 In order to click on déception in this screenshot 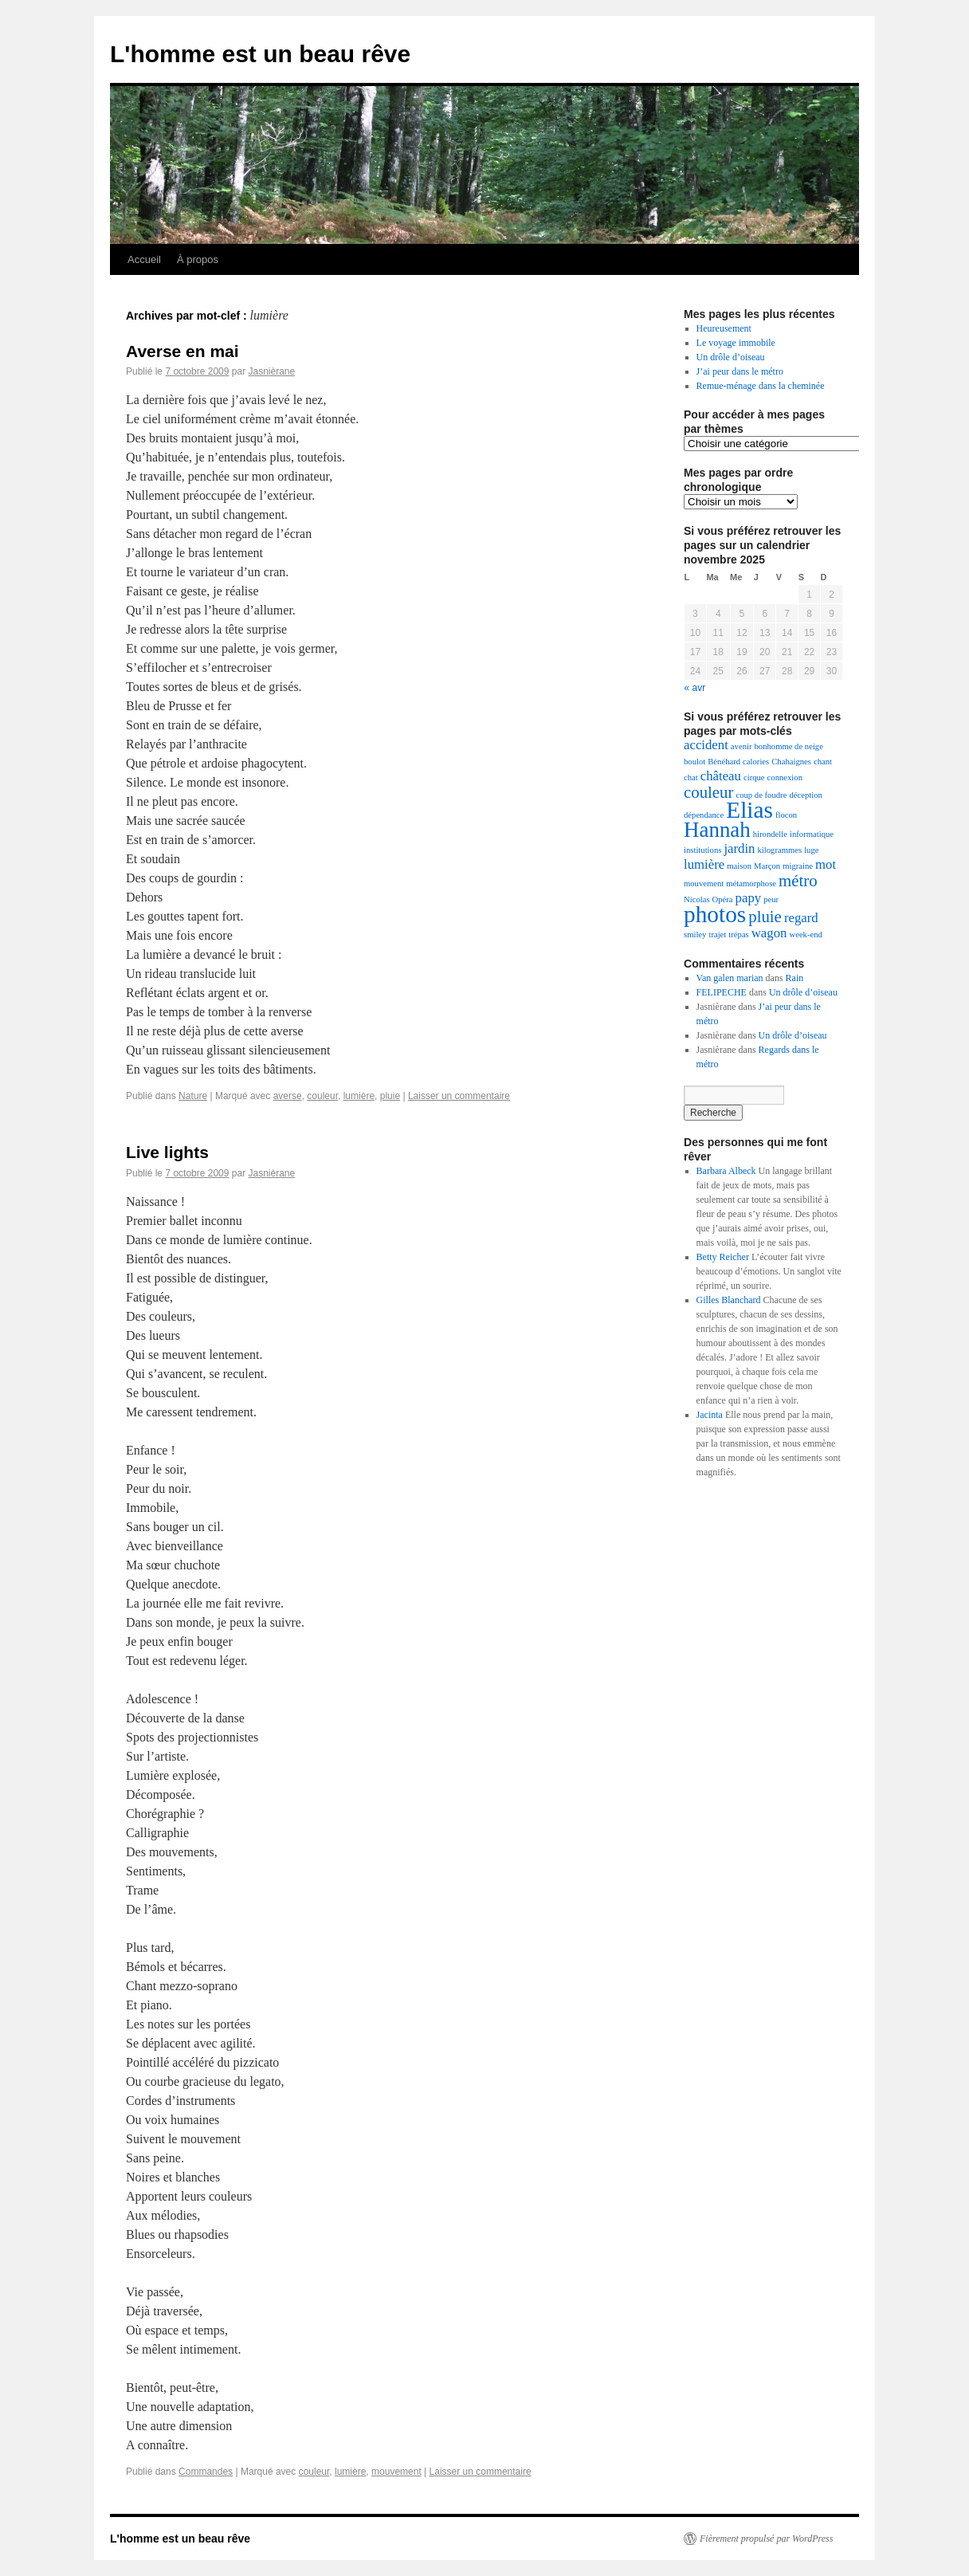, I will do `click(805, 795)`.